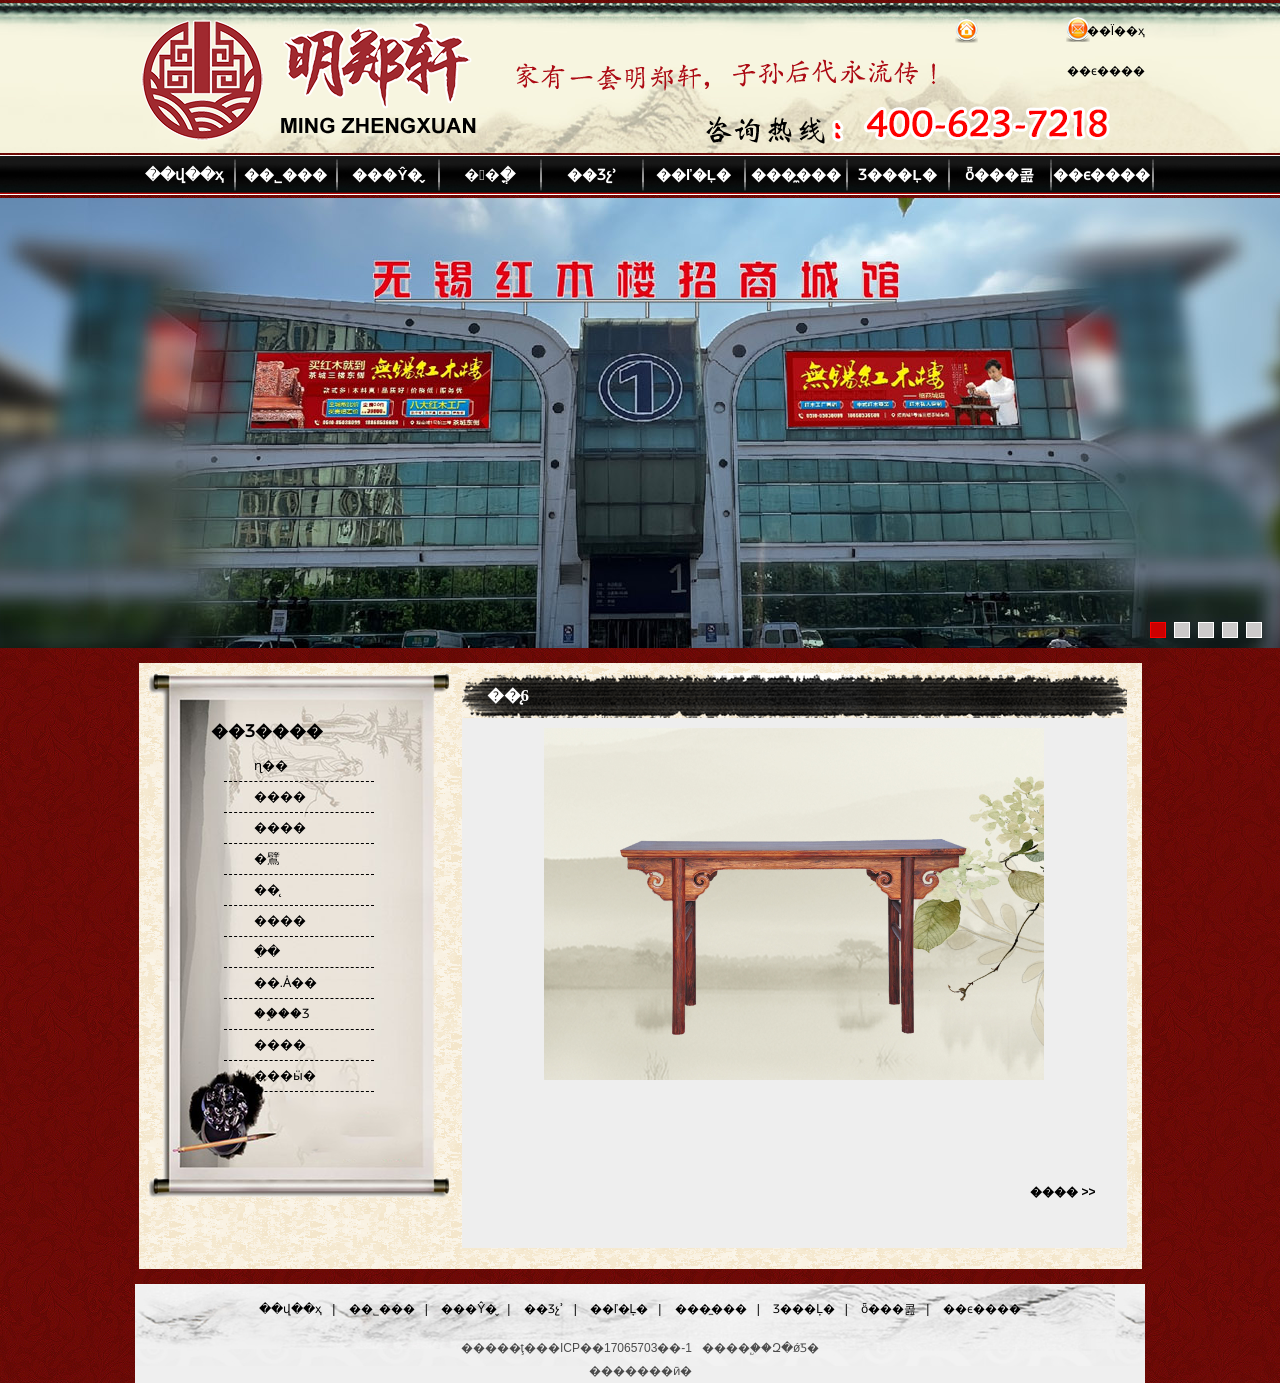 The width and height of the screenshot is (1280, 1383). Describe the element at coordinates (999, 174) in the screenshot. I see `ȫ���콢` at that location.